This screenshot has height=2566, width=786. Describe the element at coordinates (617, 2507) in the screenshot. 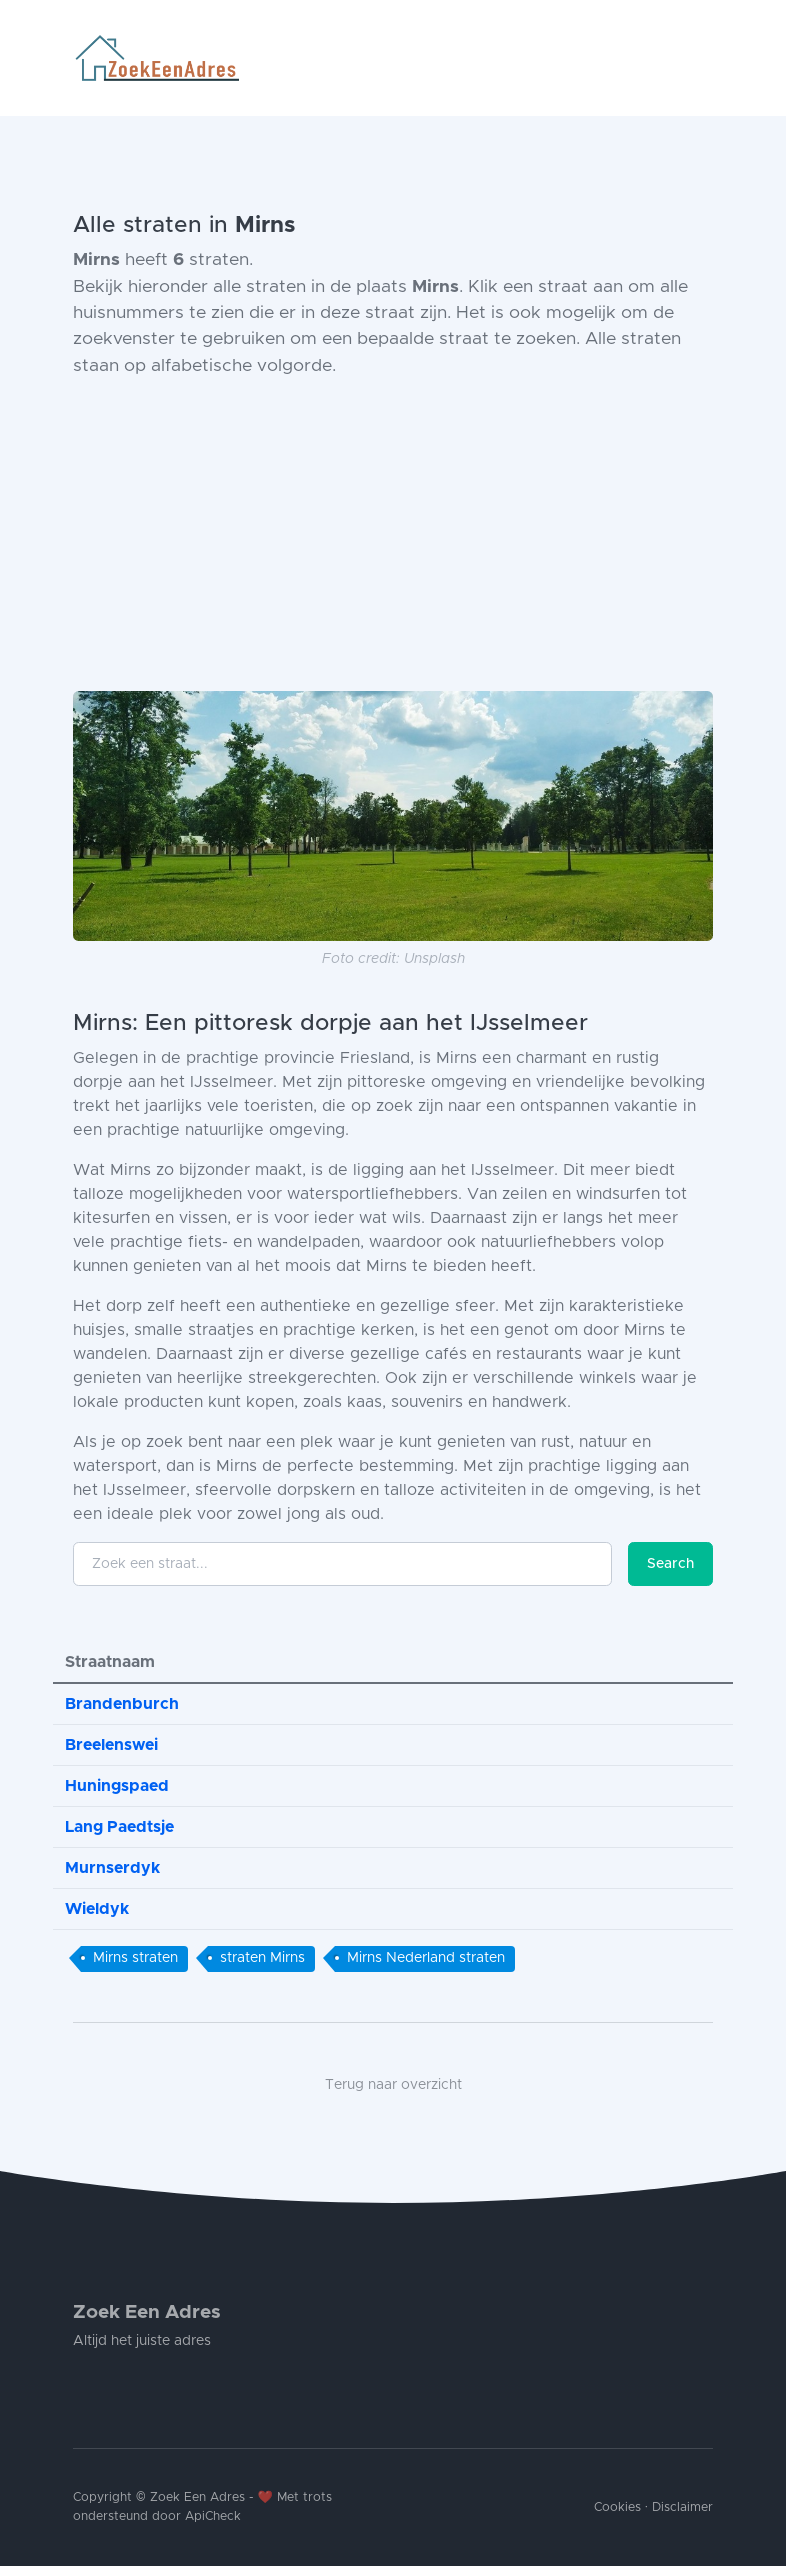

I see `Cookies` at that location.